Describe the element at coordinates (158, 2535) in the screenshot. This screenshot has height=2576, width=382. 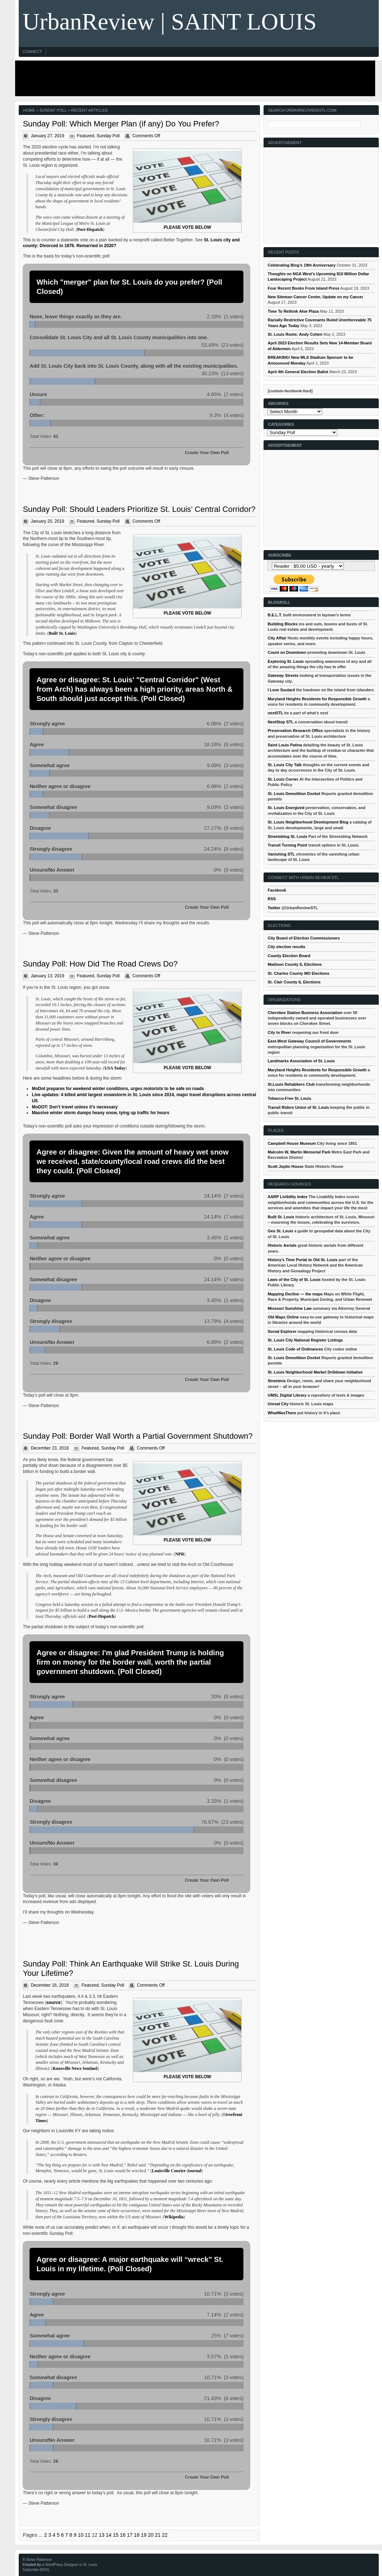
I see `21` at that location.